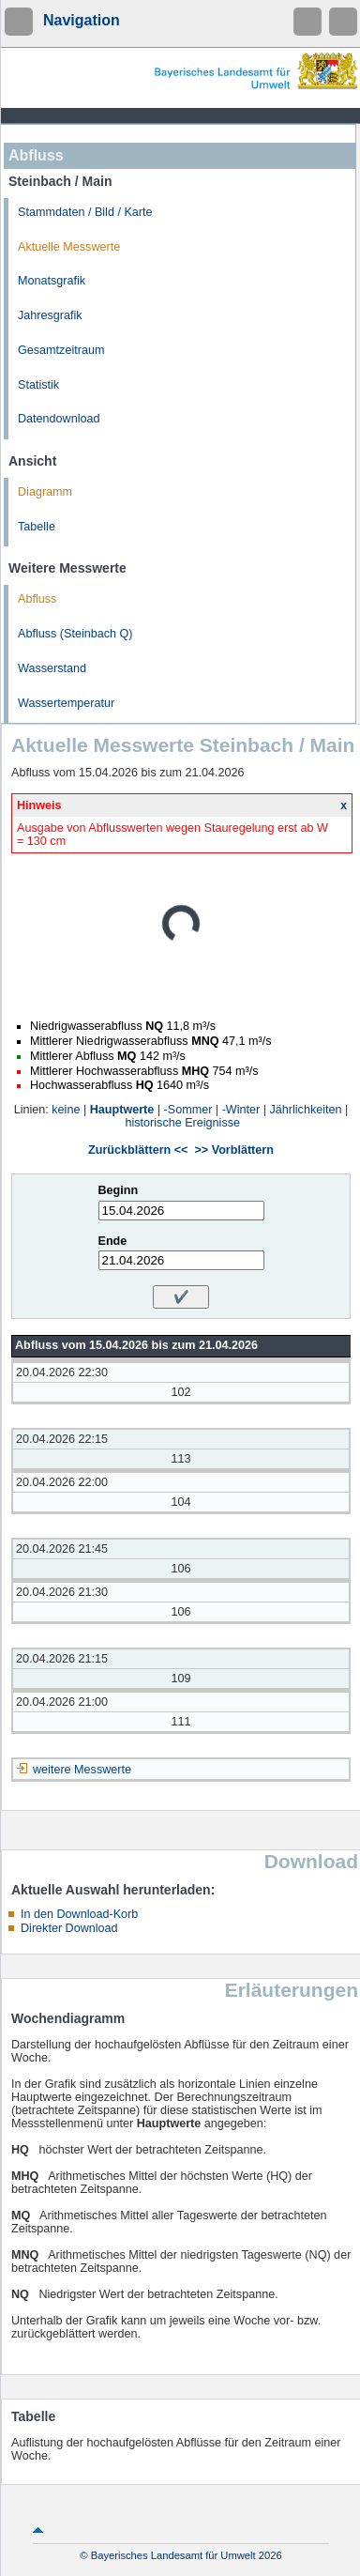 The image size is (360, 2576). What do you see at coordinates (45, 491) in the screenshot?
I see `Diagramm` at bounding box center [45, 491].